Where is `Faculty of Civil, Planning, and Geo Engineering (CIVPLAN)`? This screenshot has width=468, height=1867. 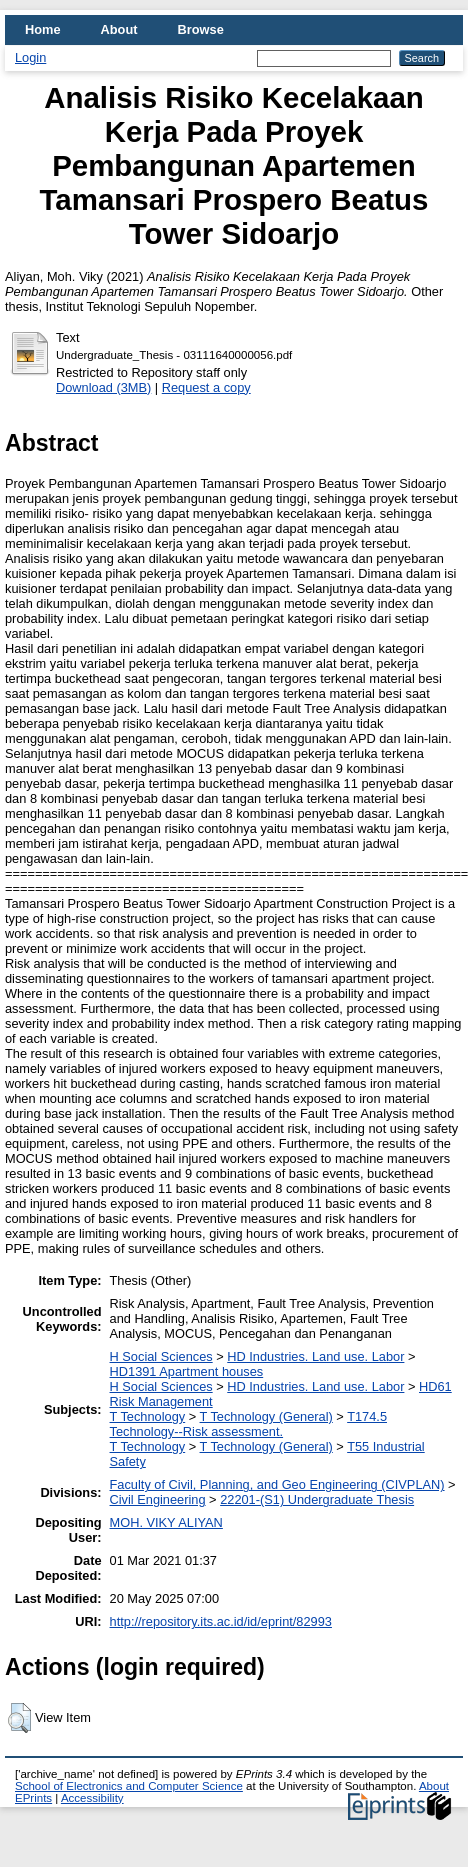 Faculty of Civil, Planning, and Geo Engineering (CIVPLAN) is located at coordinates (277, 1484).